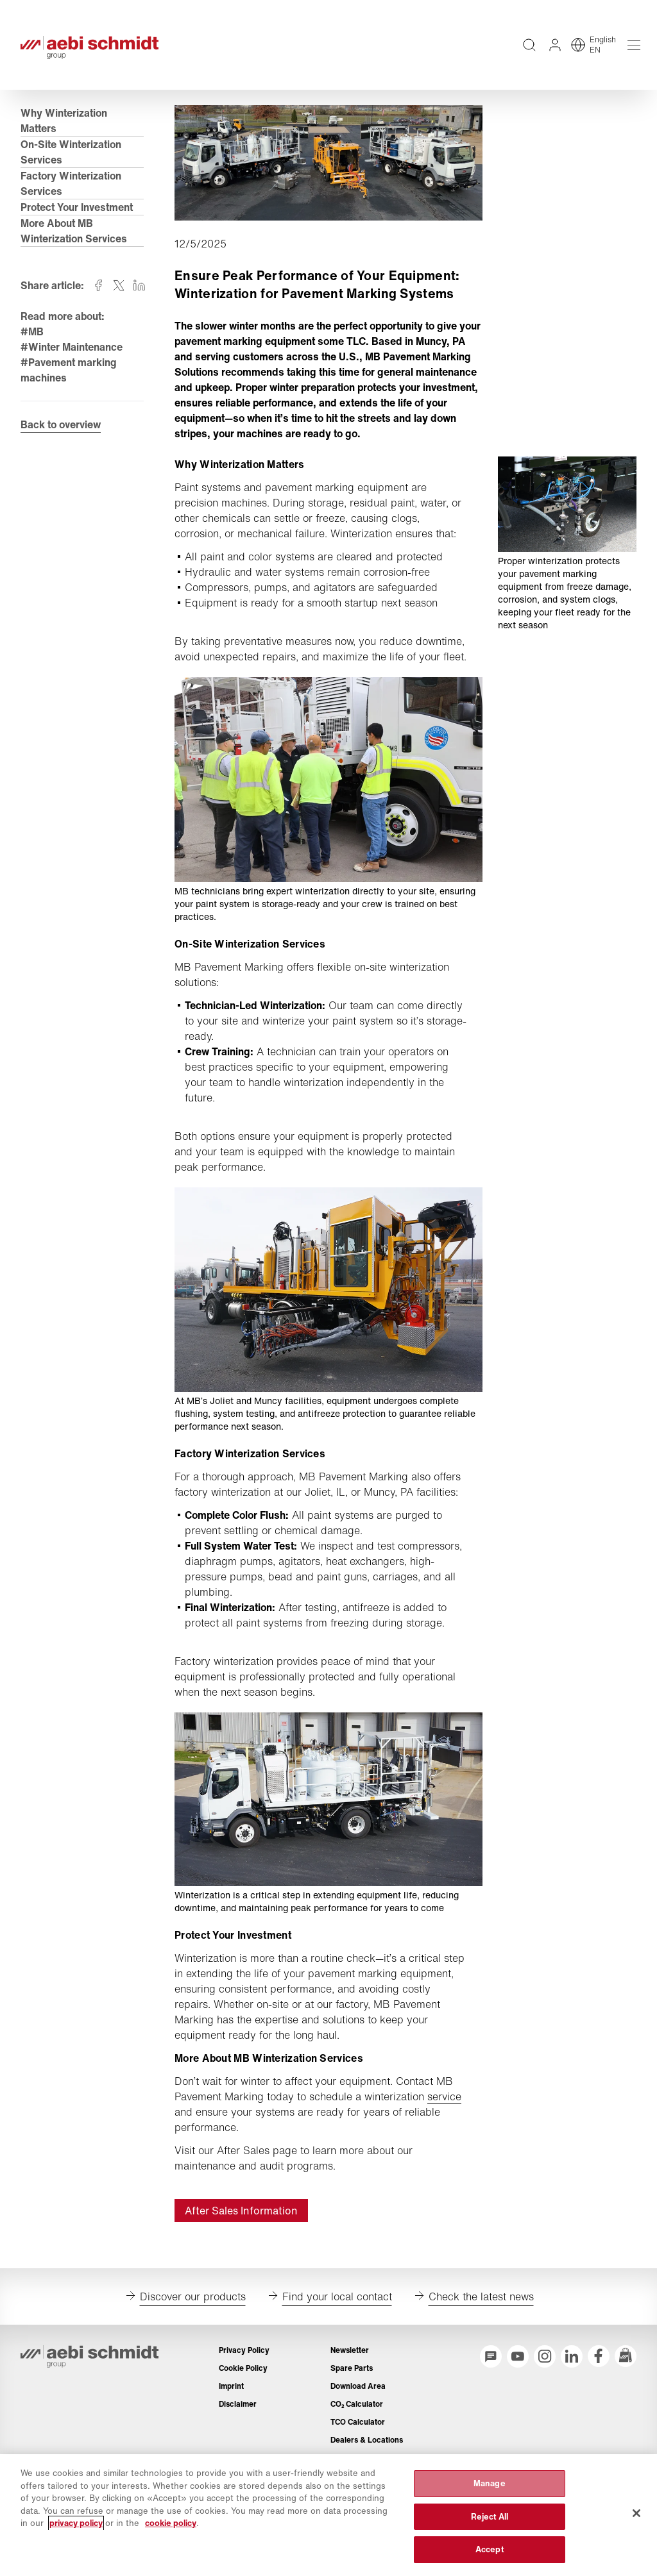  Describe the element at coordinates (489, 2549) in the screenshot. I see `Accept` at that location.